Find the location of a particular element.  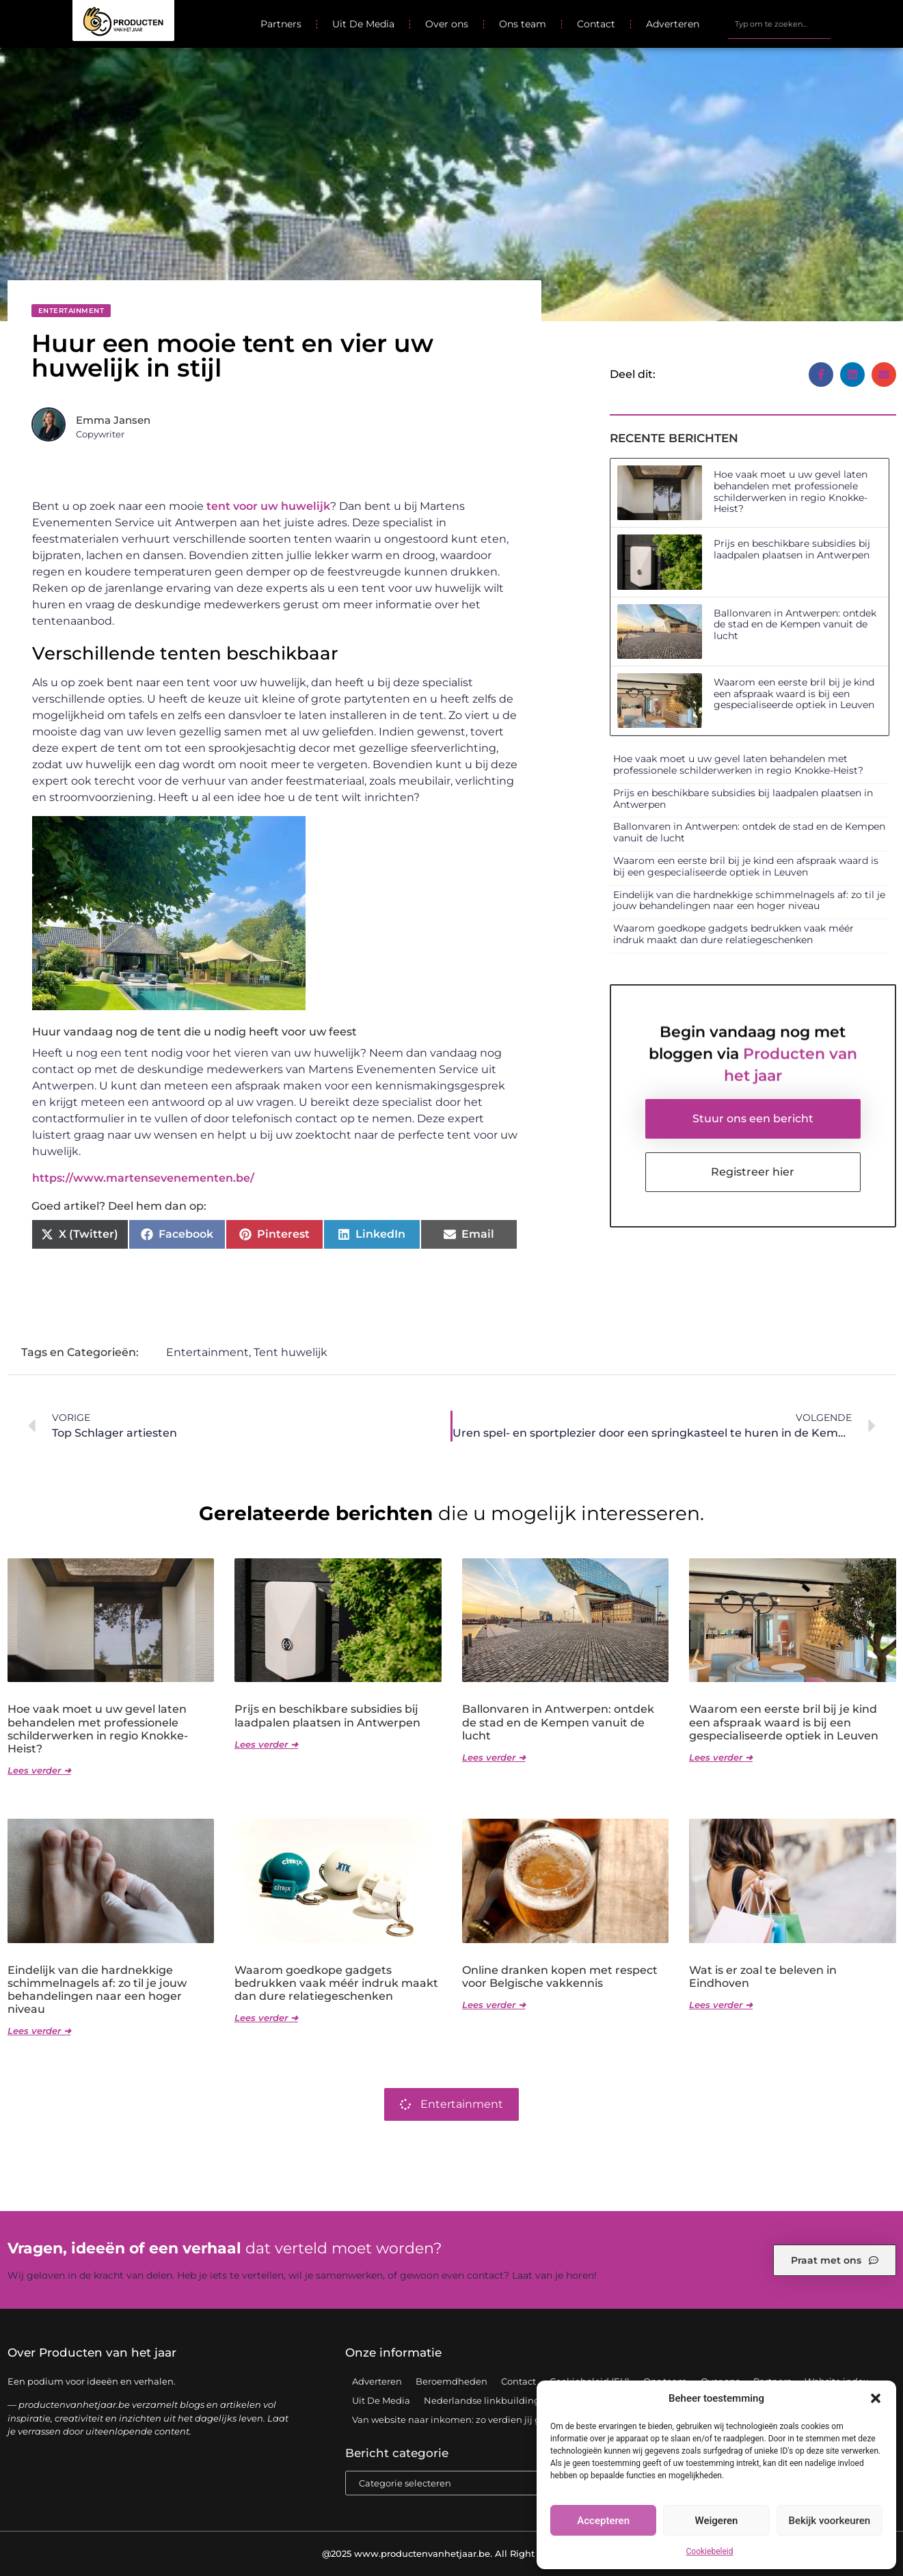

Waarom een eerste bril bij je kind een afspraak waard is bij een gespecialiseerde optiek in Leuven is located at coordinates (794, 693).